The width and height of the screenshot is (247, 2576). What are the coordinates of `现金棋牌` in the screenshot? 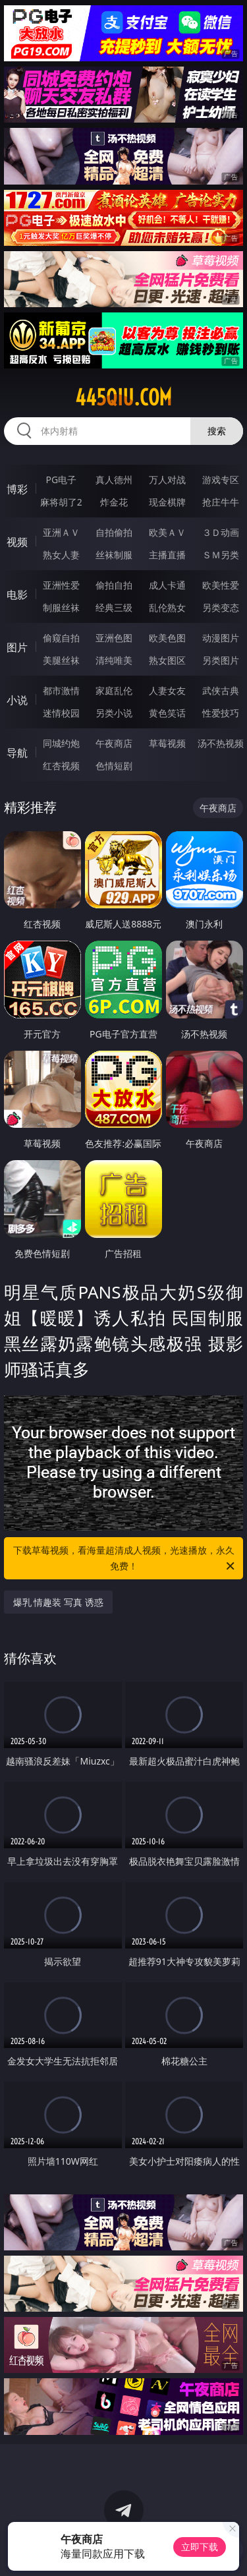 It's located at (167, 502).